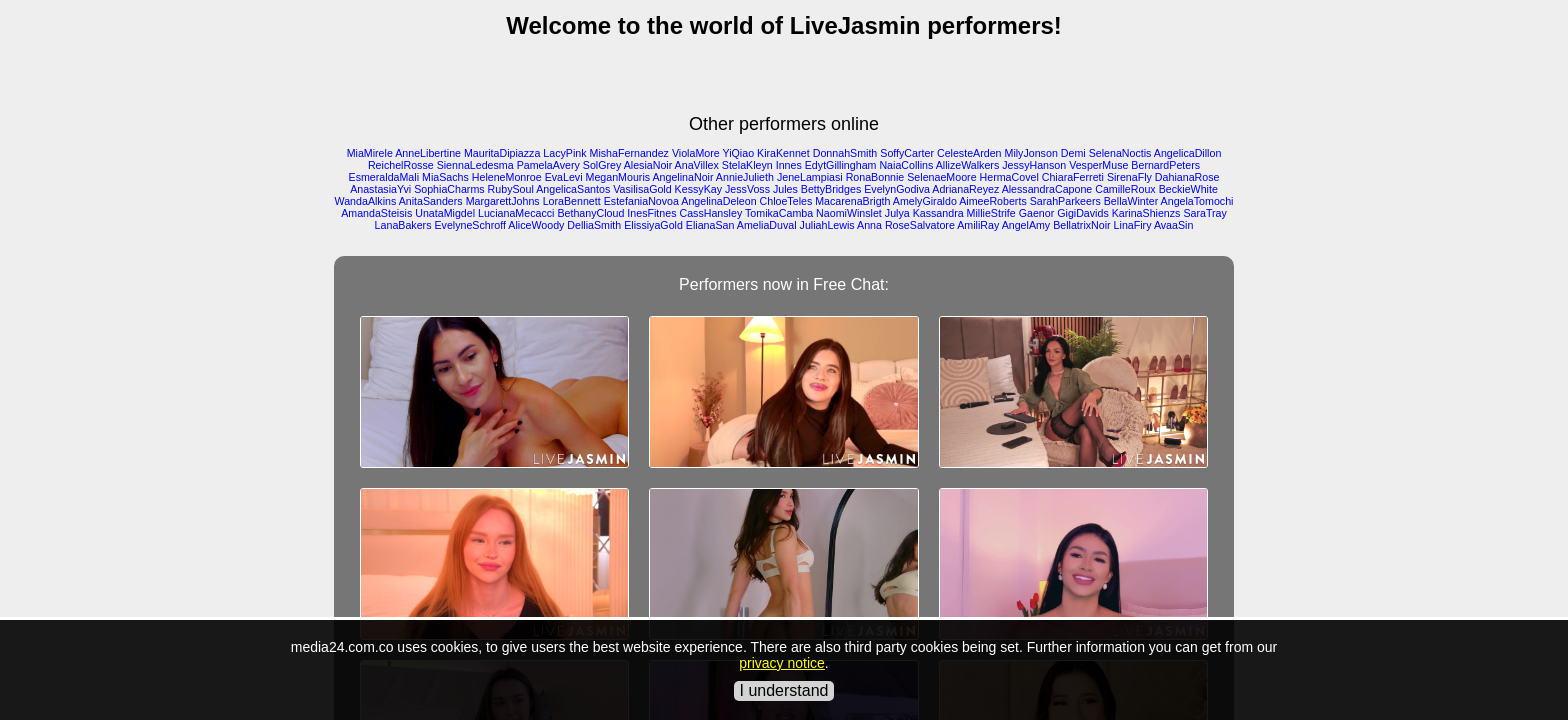 This screenshot has width=1568, height=720. I want to click on CelesteArden, so click(969, 153).